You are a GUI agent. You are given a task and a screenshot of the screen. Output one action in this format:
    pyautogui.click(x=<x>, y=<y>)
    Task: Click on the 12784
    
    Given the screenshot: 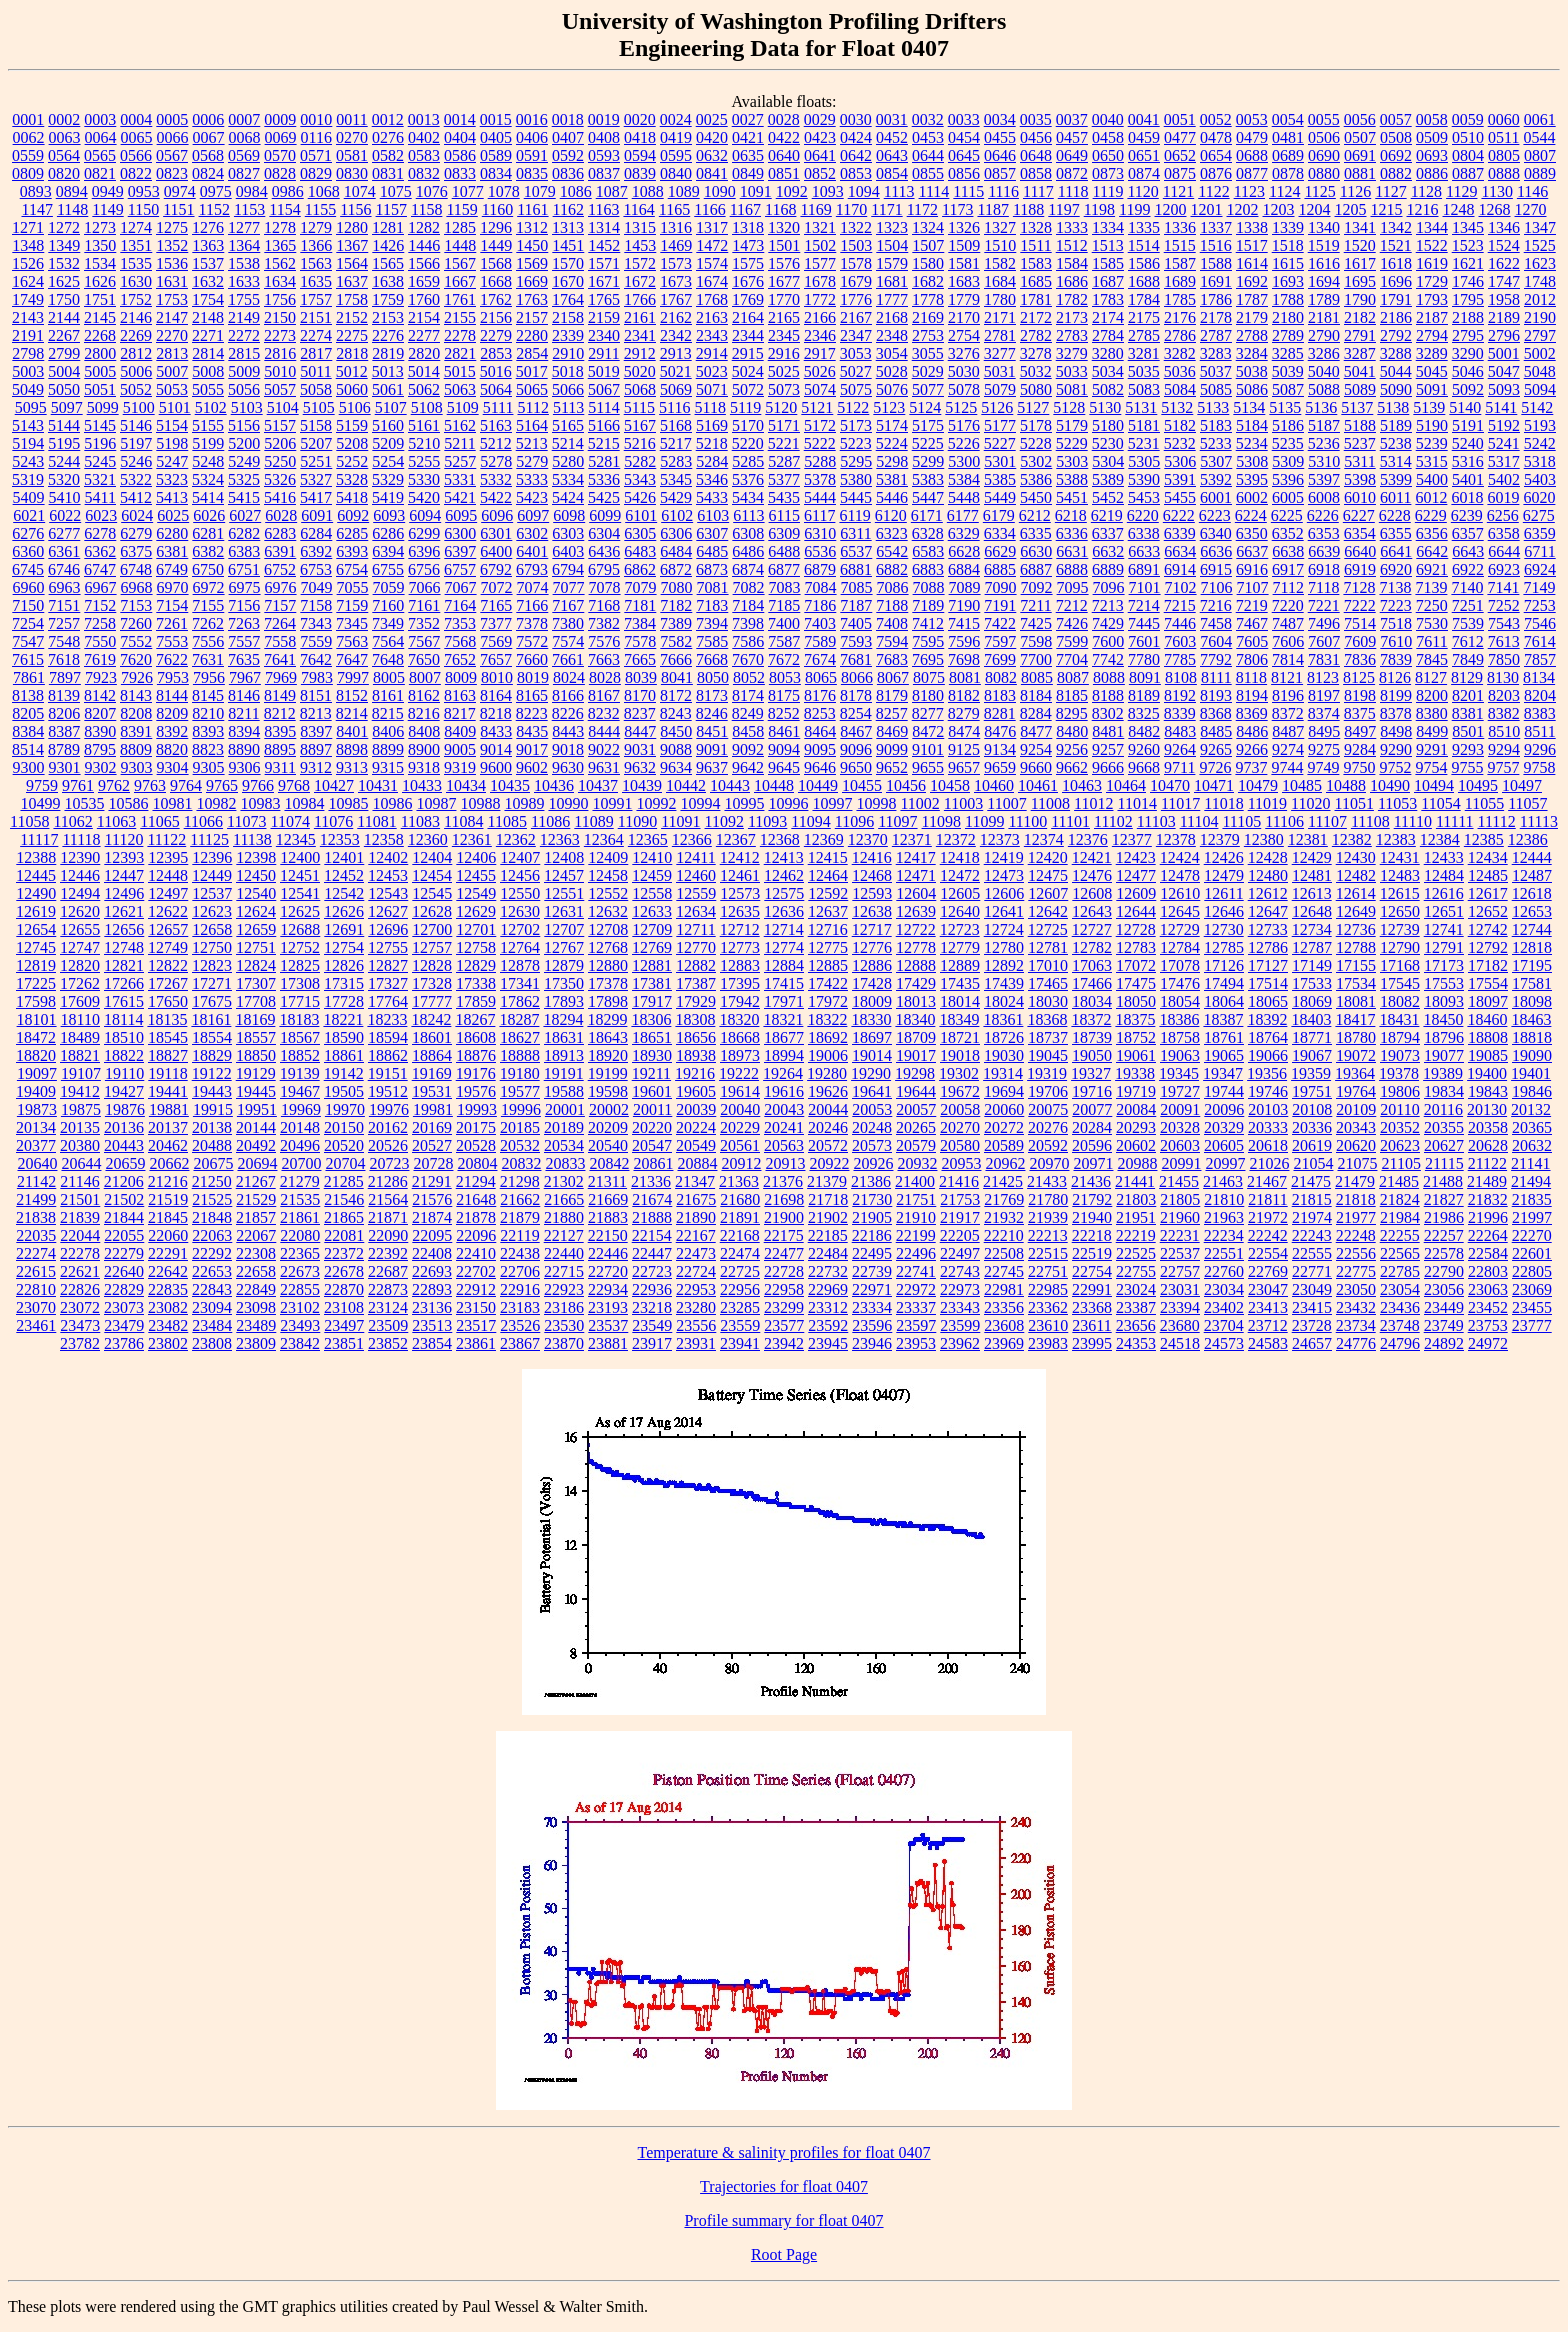 What is the action you would take?
    pyautogui.click(x=1180, y=947)
    